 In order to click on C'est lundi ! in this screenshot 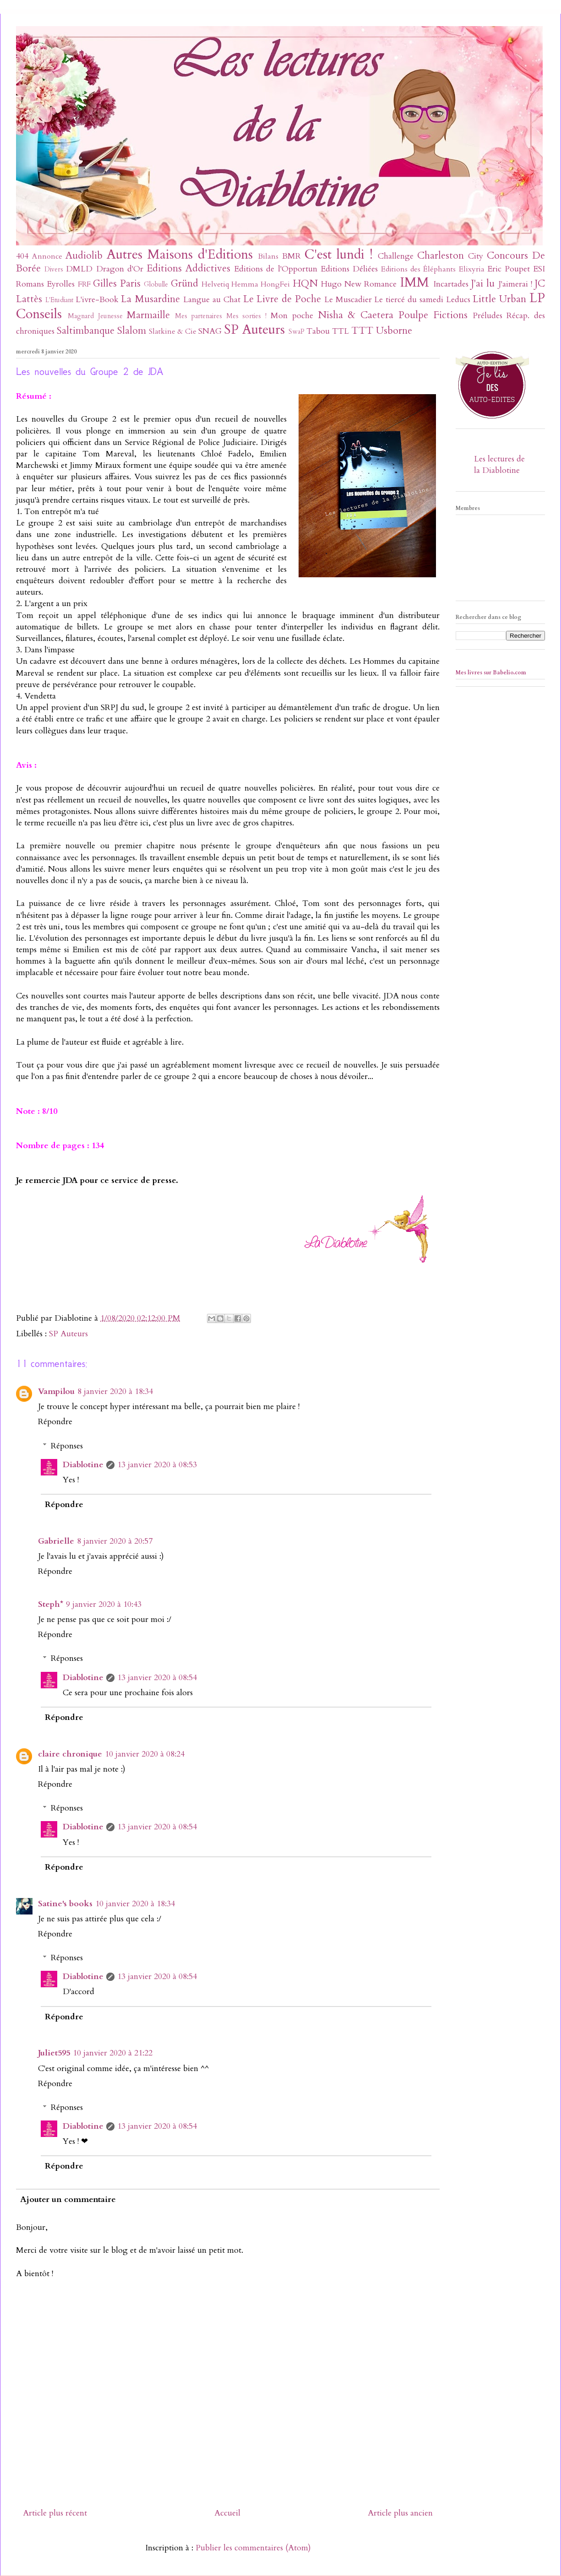, I will do `click(339, 254)`.